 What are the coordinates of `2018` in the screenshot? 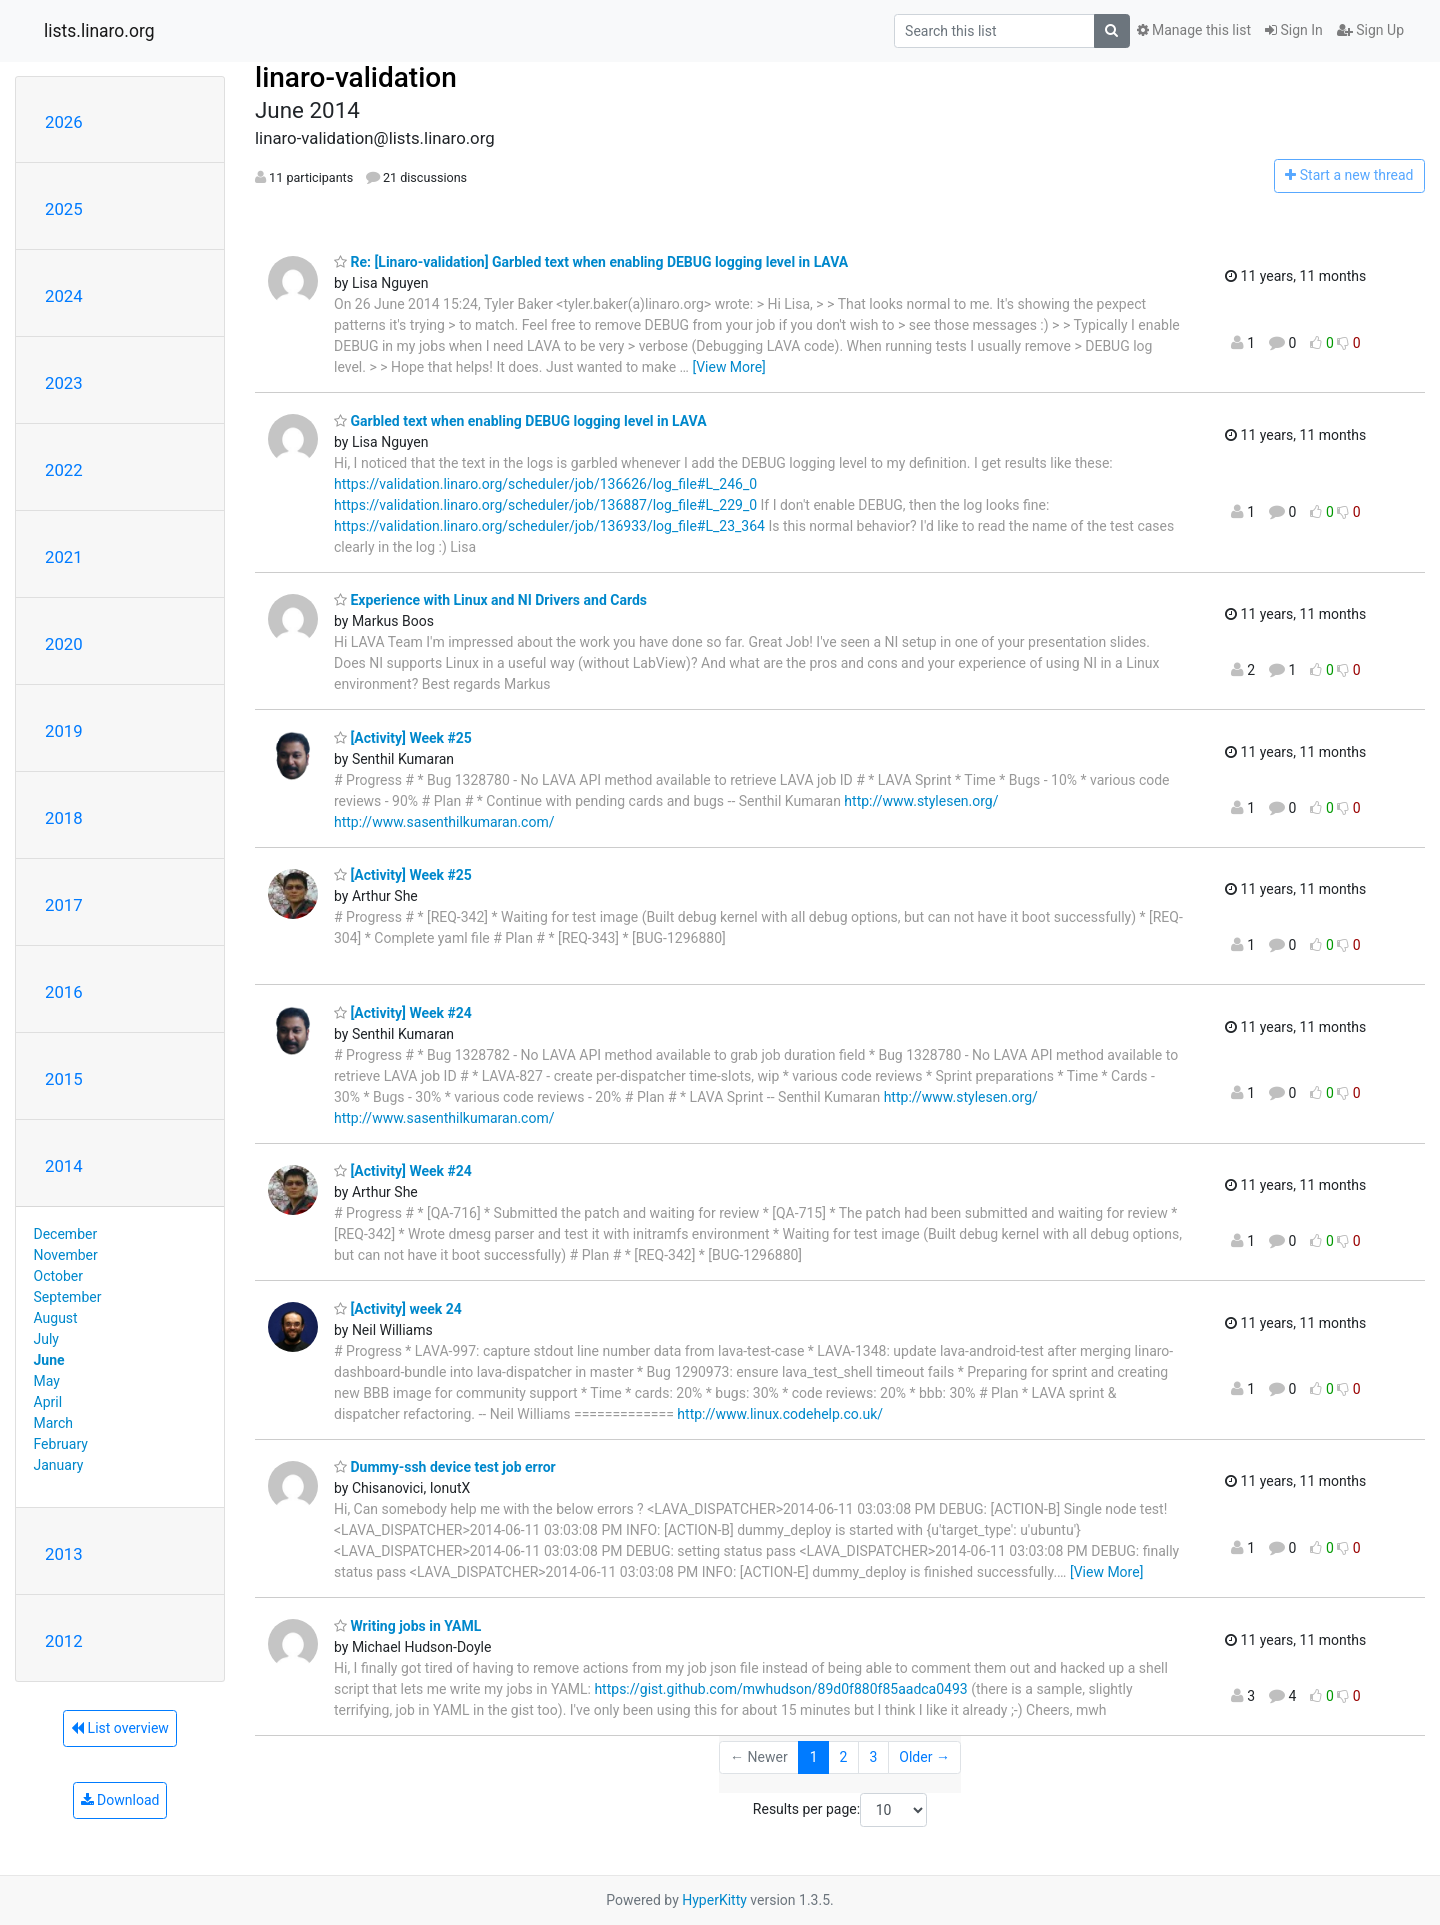 It's located at (64, 818).